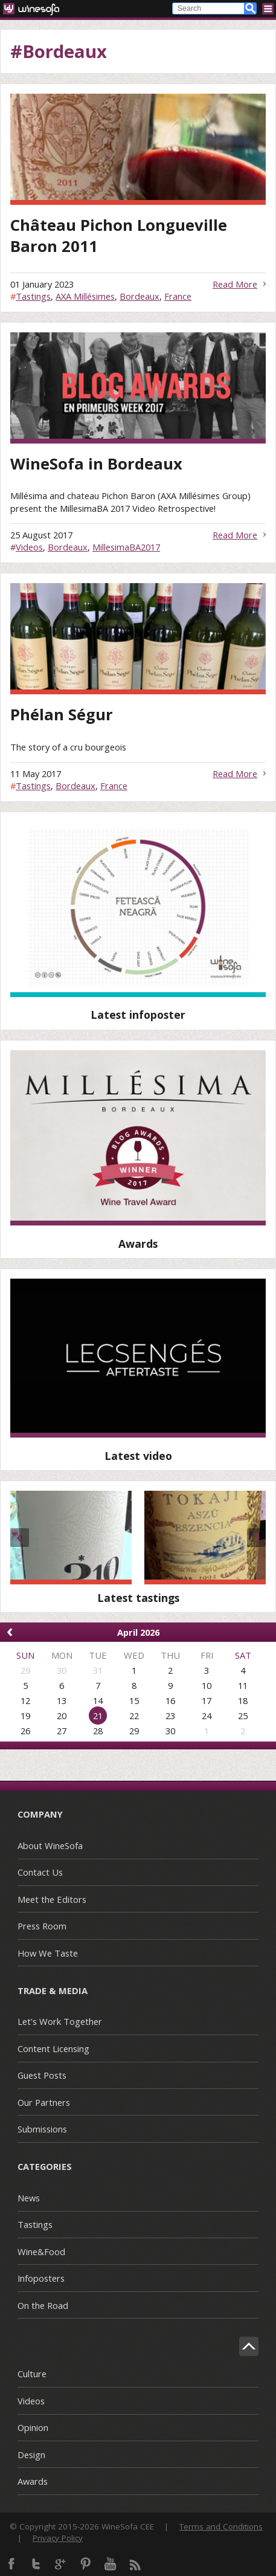 Image resolution: width=276 pixels, height=2576 pixels. What do you see at coordinates (43, 2305) in the screenshot?
I see `On the Road` at bounding box center [43, 2305].